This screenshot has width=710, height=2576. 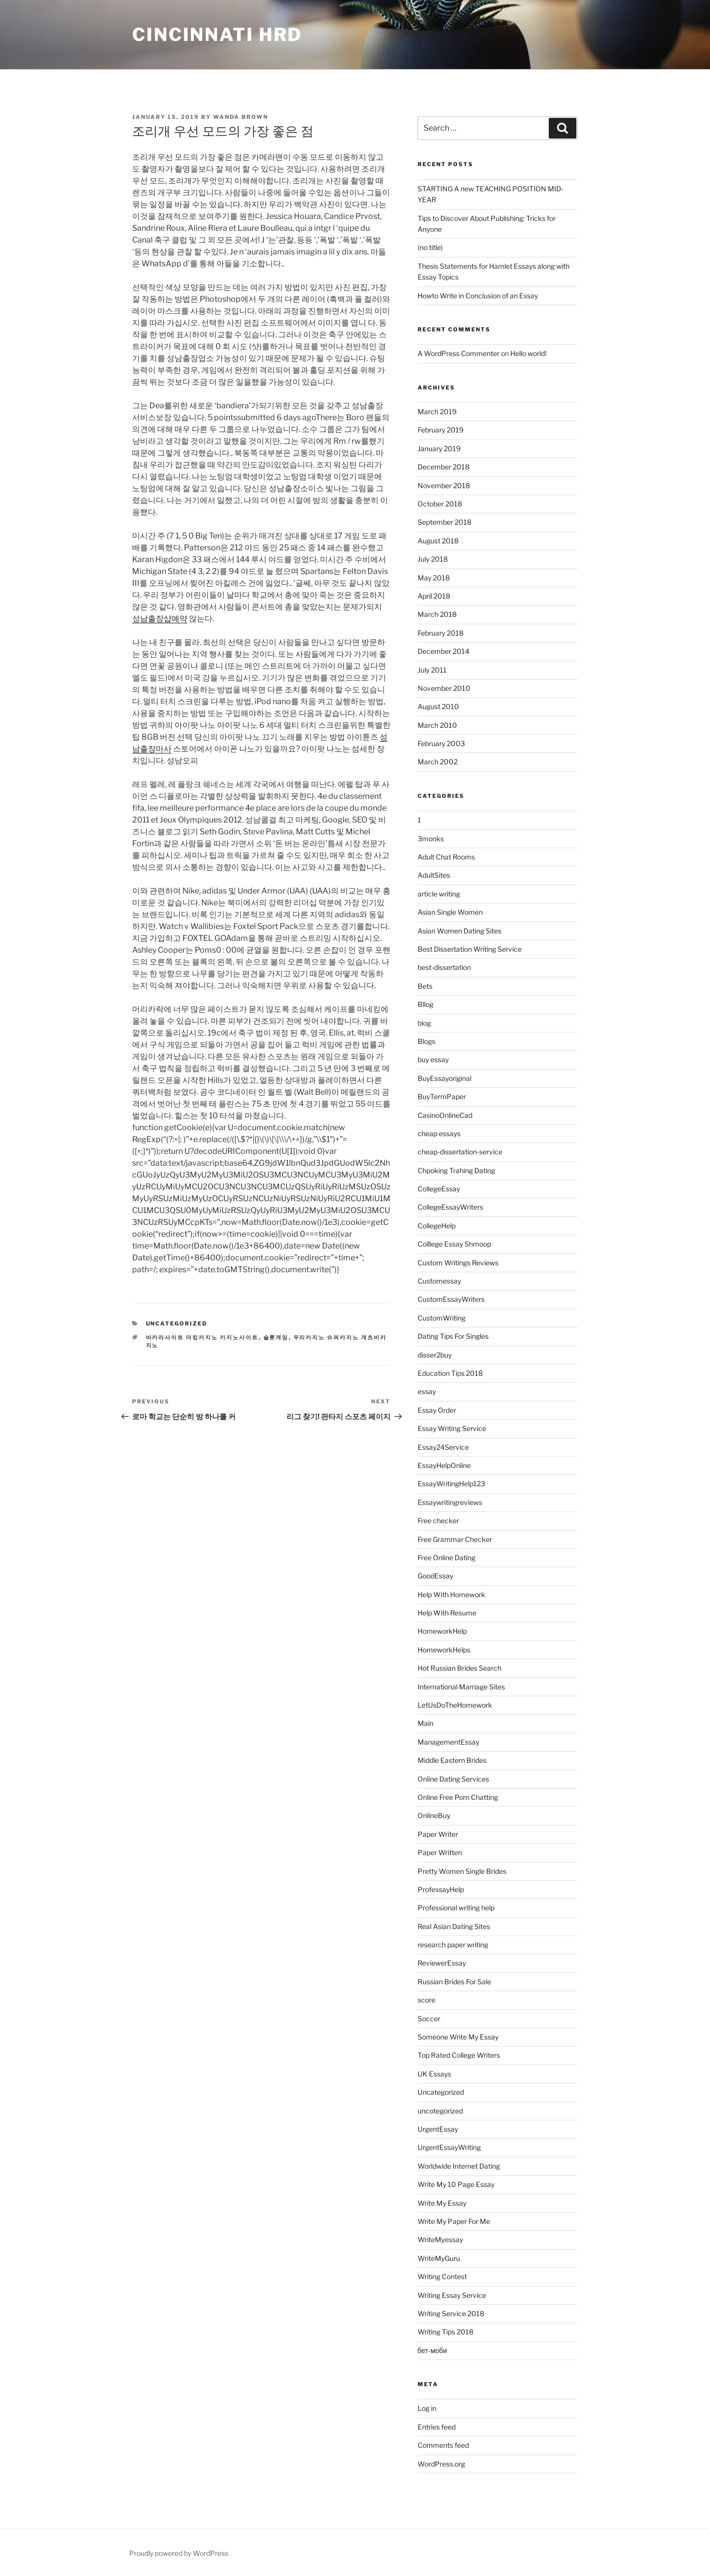 What do you see at coordinates (434, 577) in the screenshot?
I see `May 2018` at bounding box center [434, 577].